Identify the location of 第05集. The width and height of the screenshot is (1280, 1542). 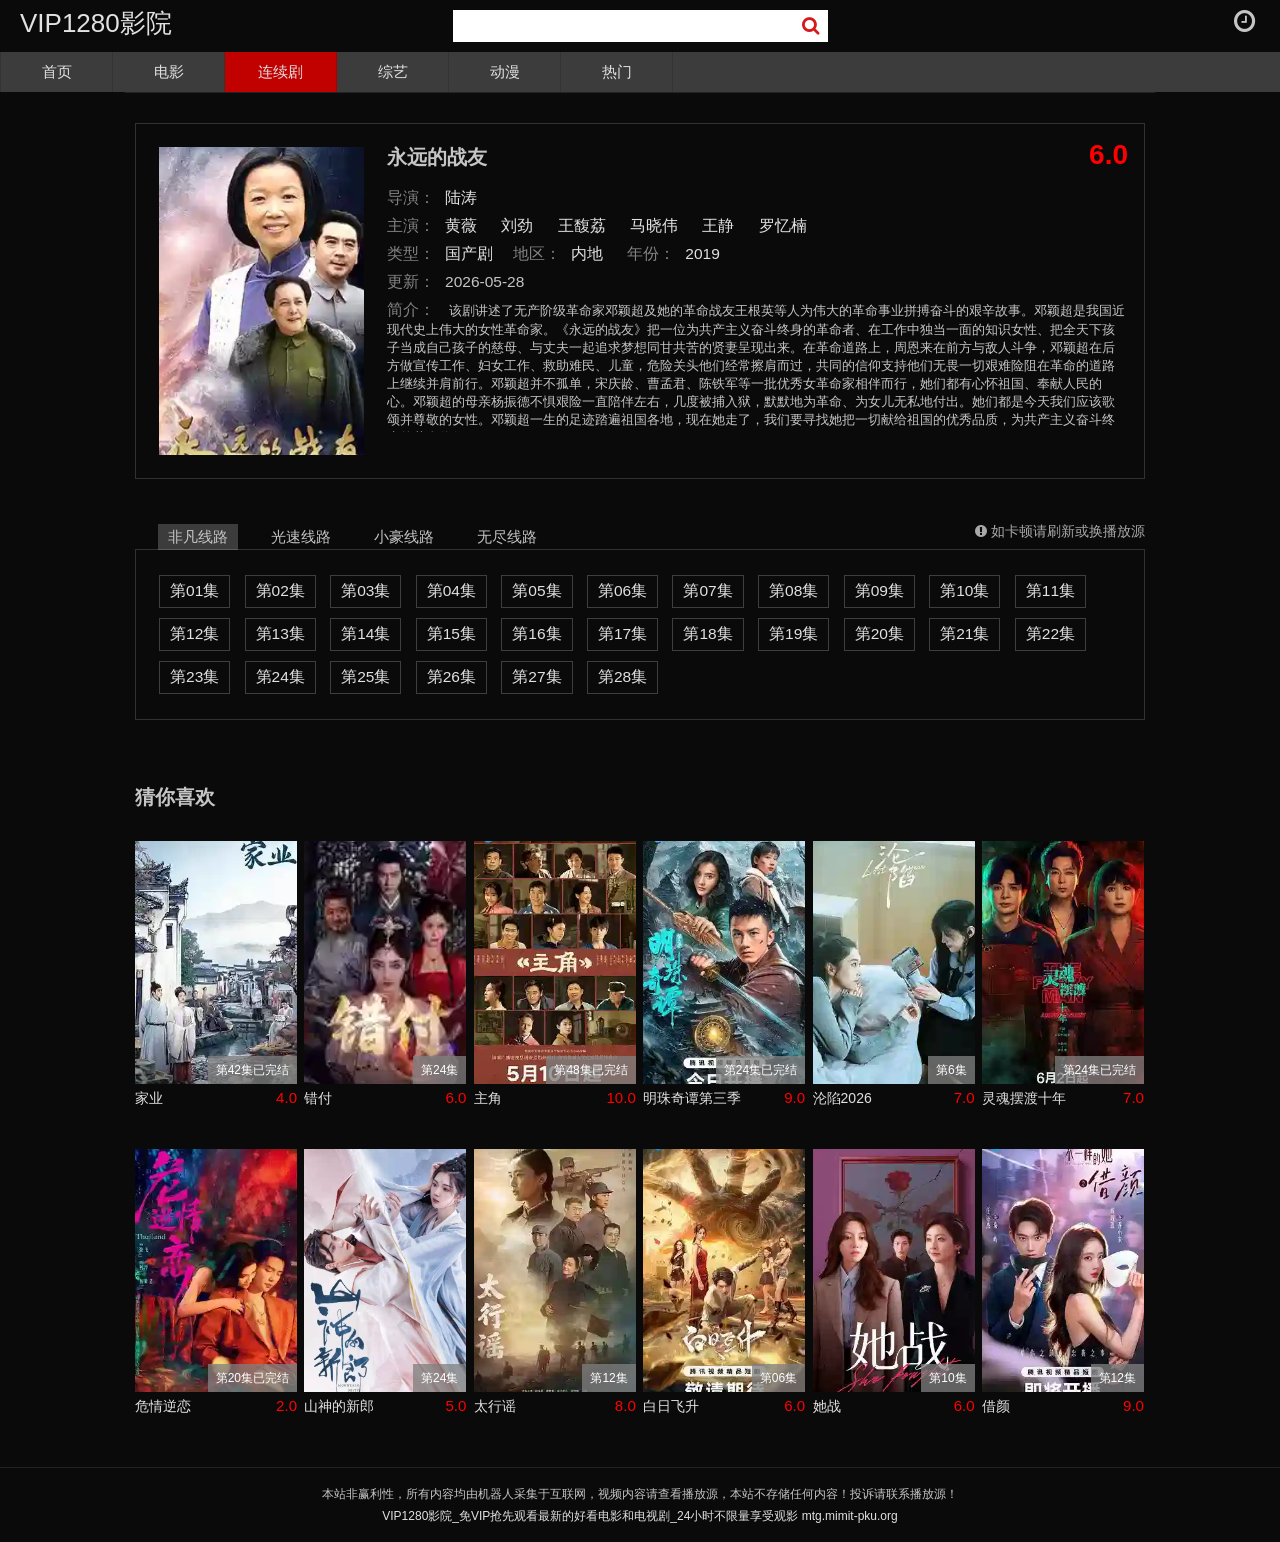
(536, 590).